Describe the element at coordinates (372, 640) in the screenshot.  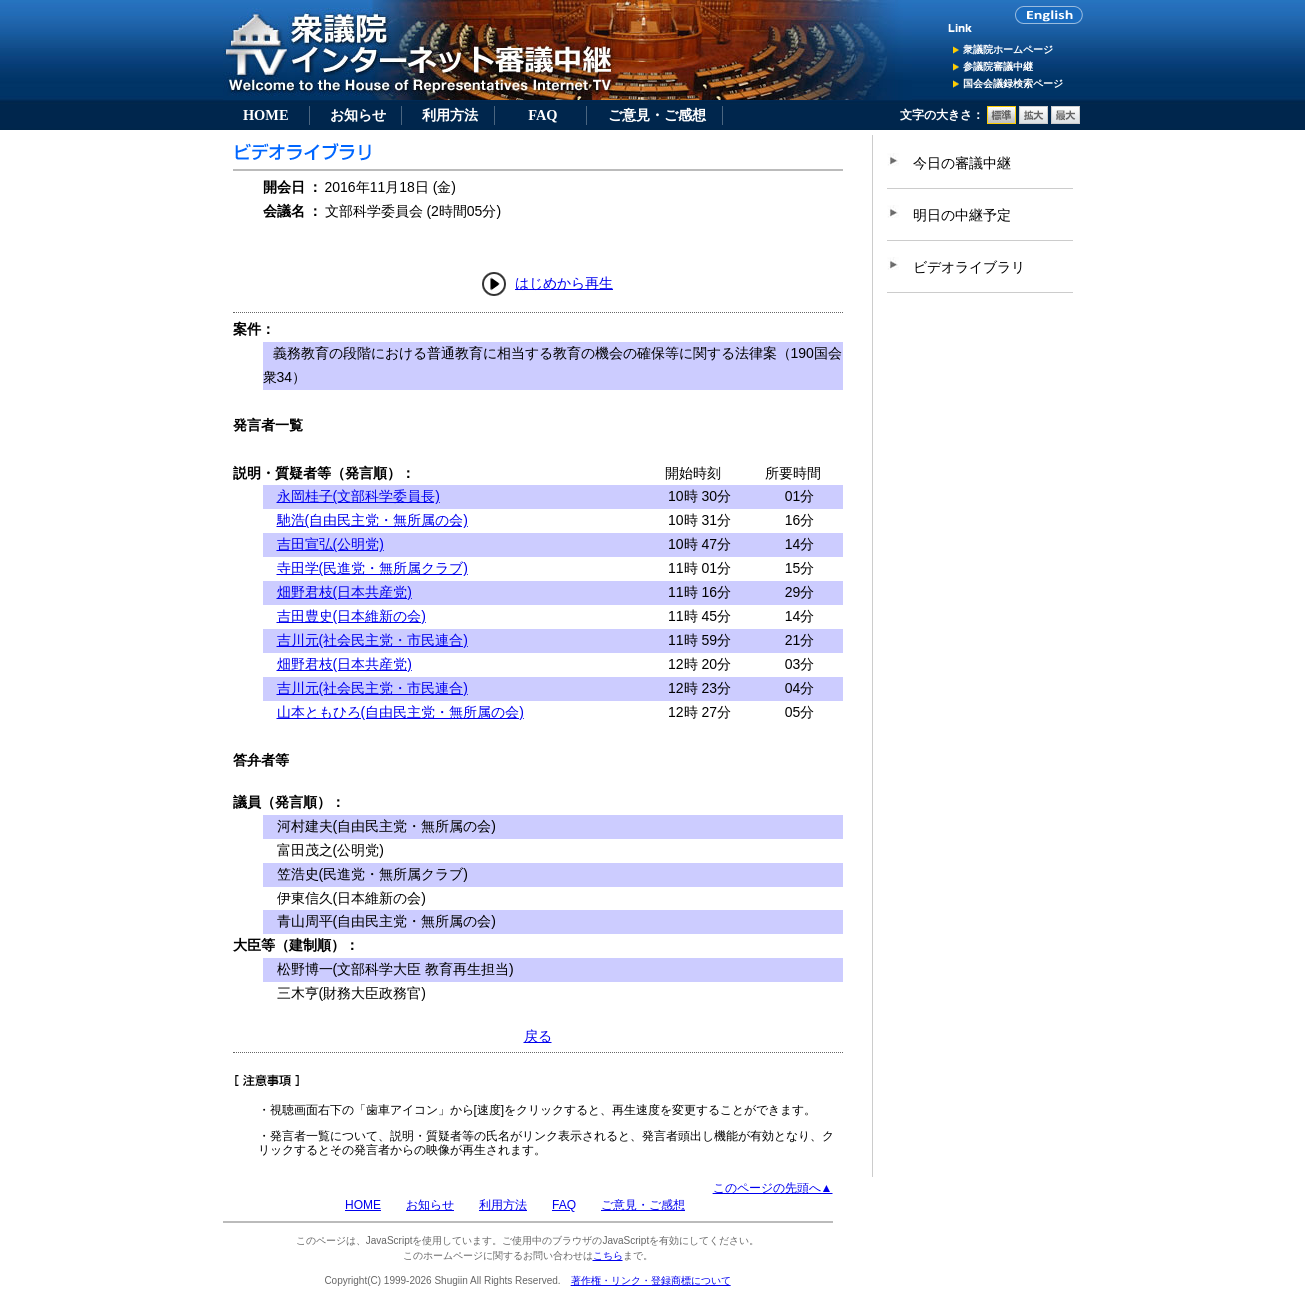
I see `吉川元(社会民主党・市民連合)` at that location.